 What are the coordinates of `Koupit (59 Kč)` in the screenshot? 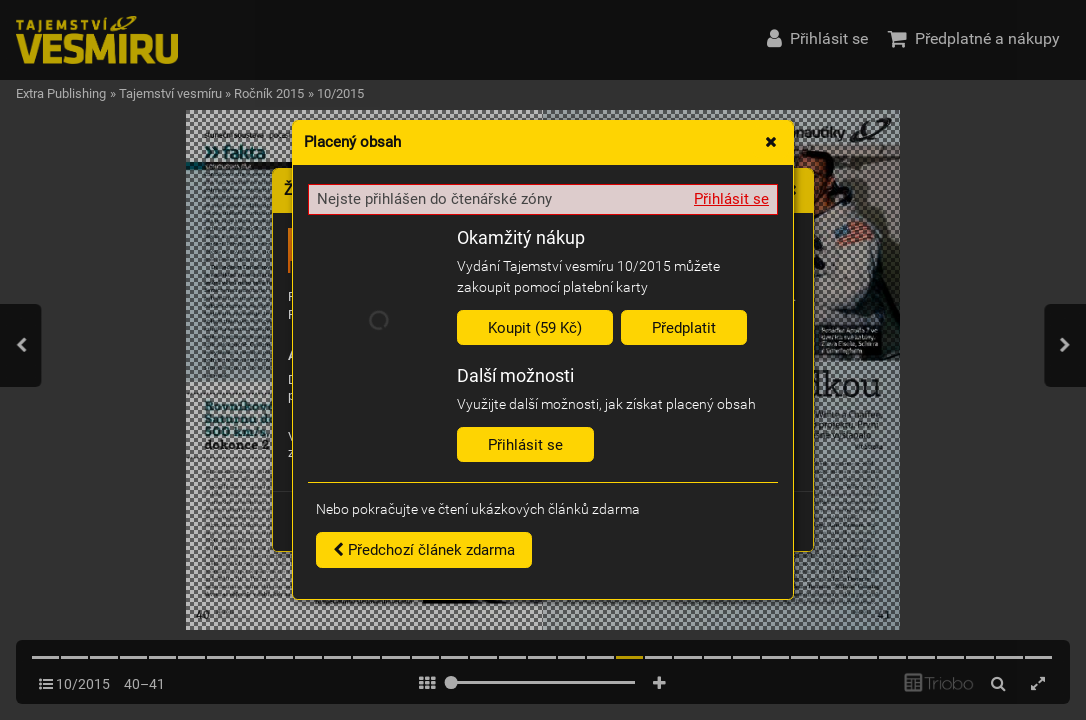 It's located at (535, 328).